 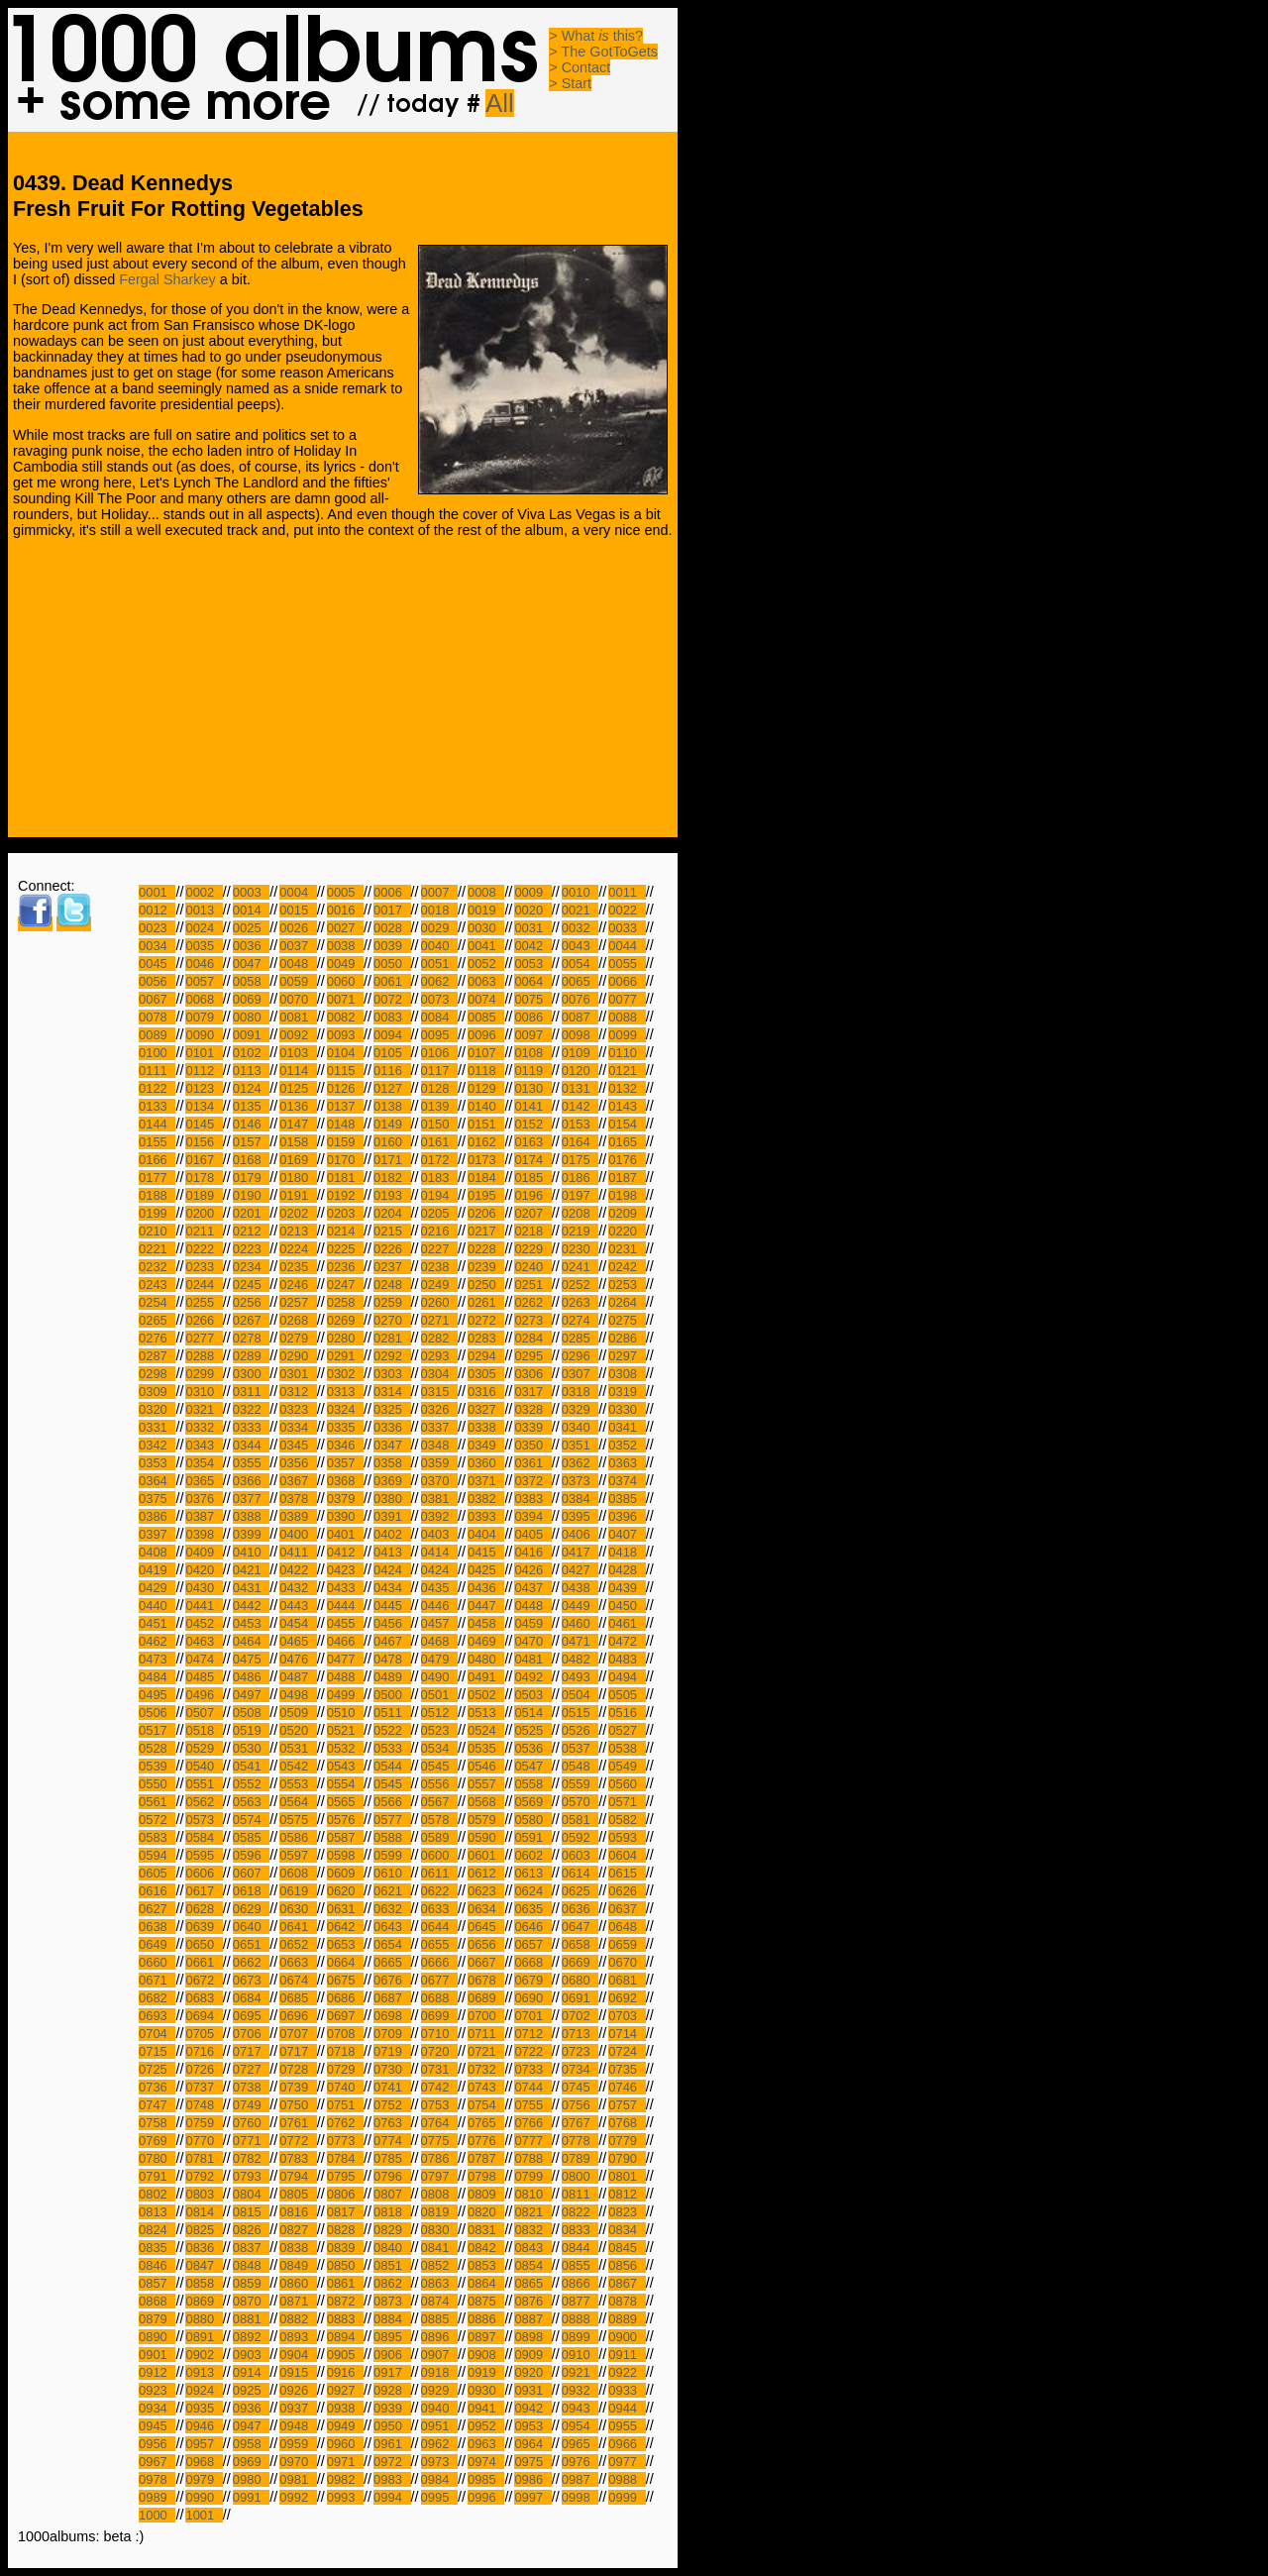 I want to click on 0444, so click(x=345, y=1605).